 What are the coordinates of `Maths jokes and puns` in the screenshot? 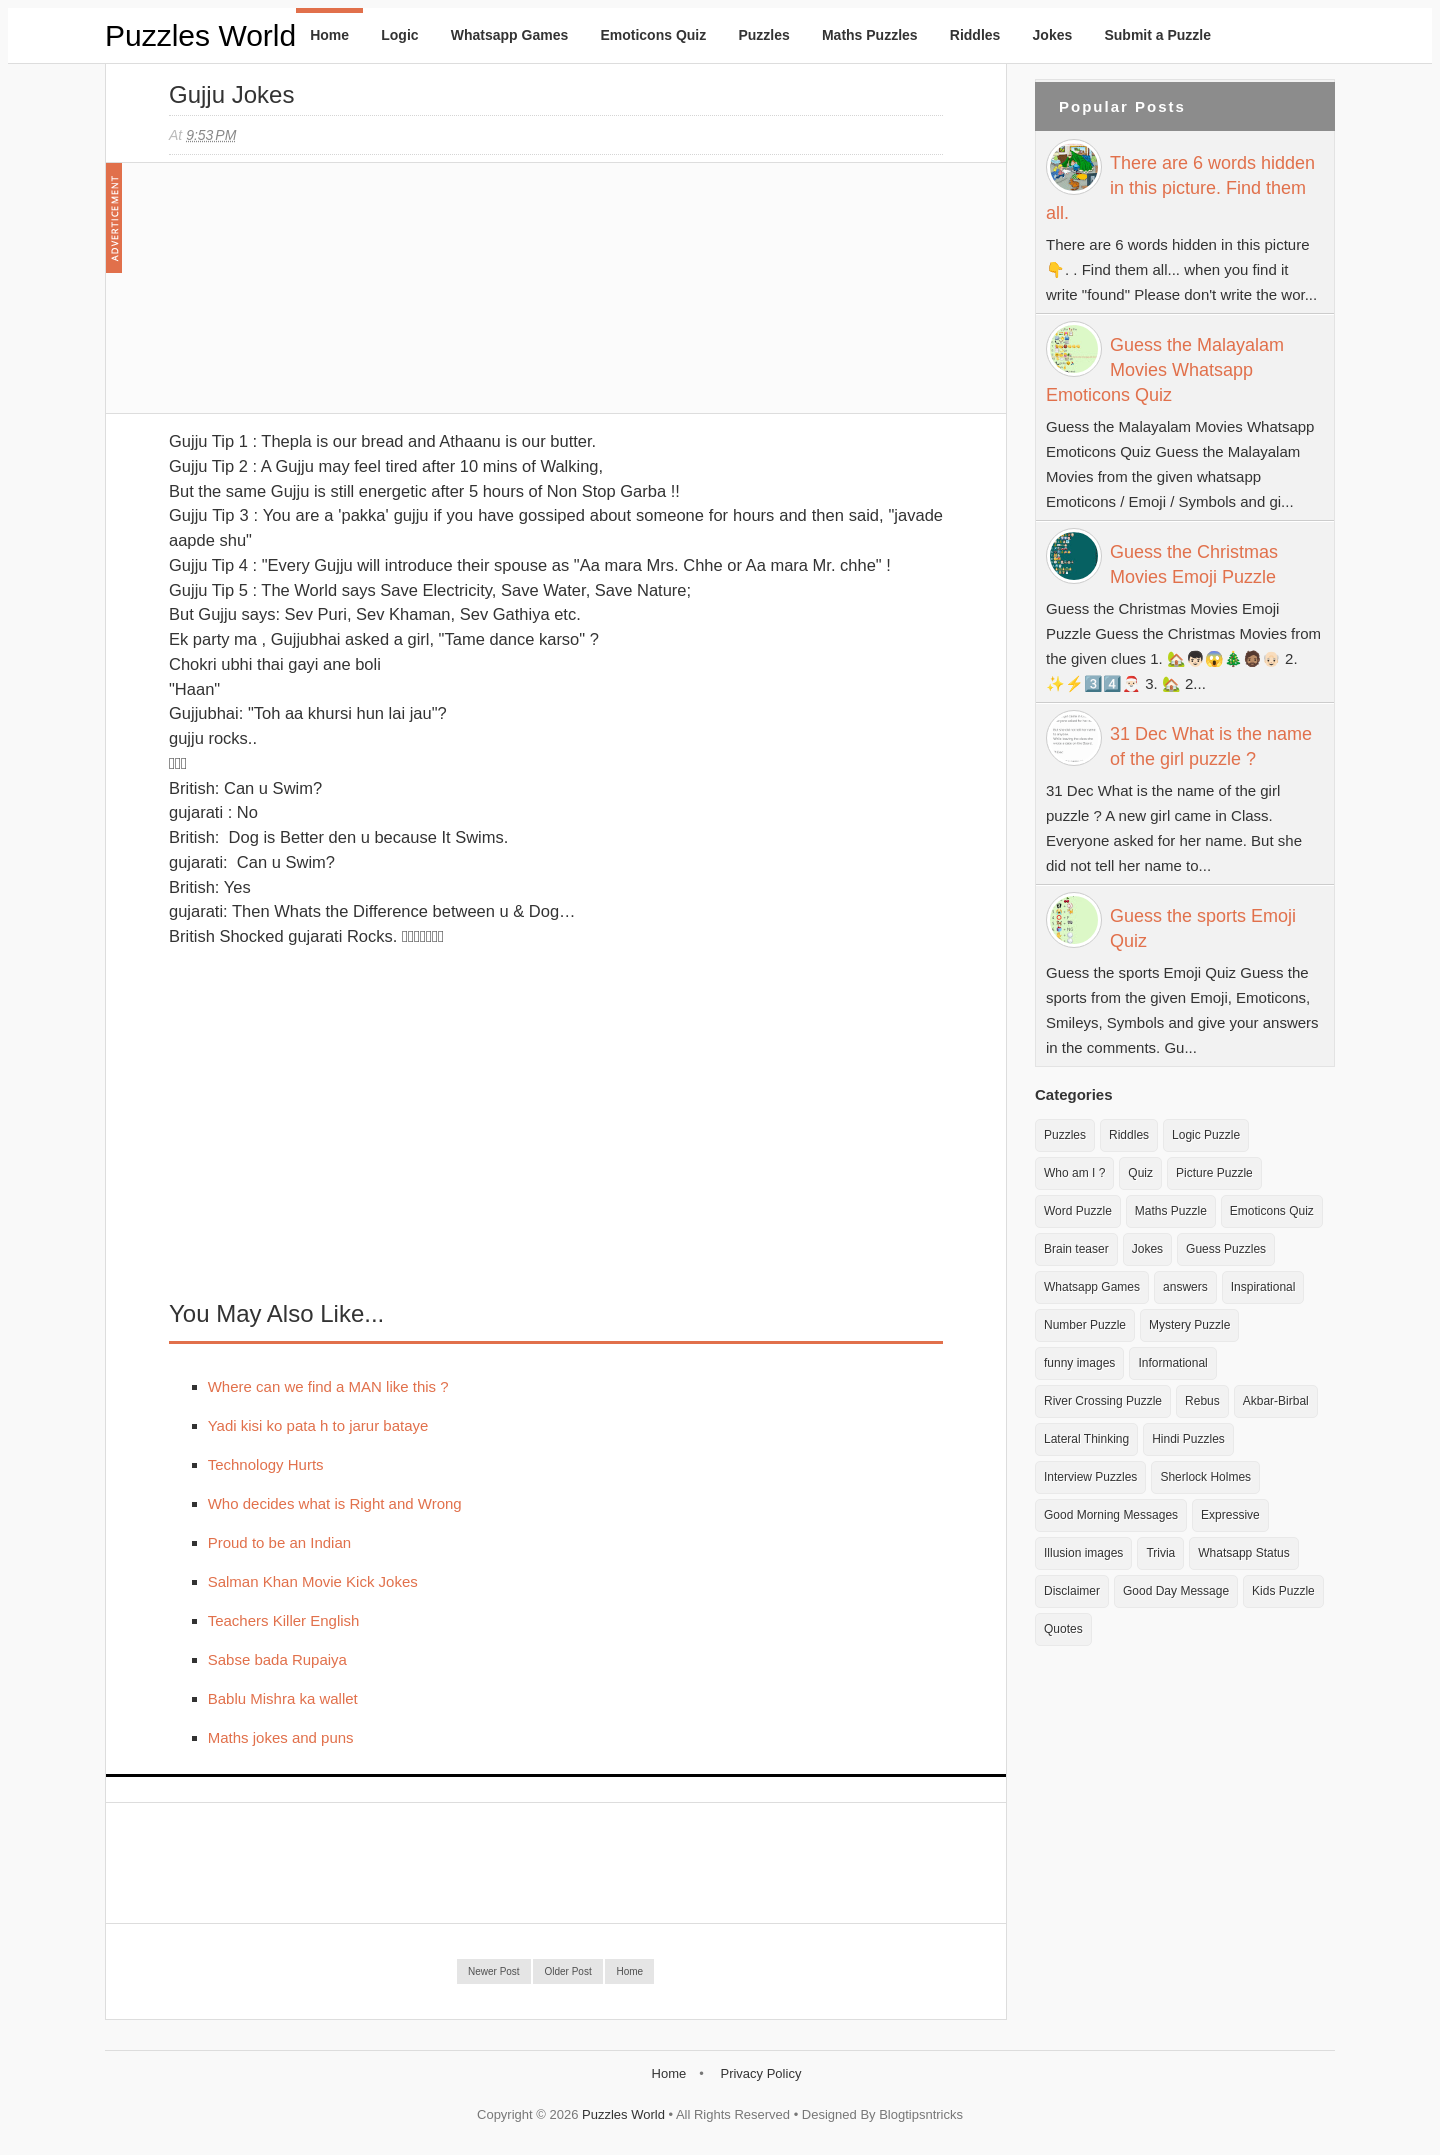 It's located at (281, 1737).